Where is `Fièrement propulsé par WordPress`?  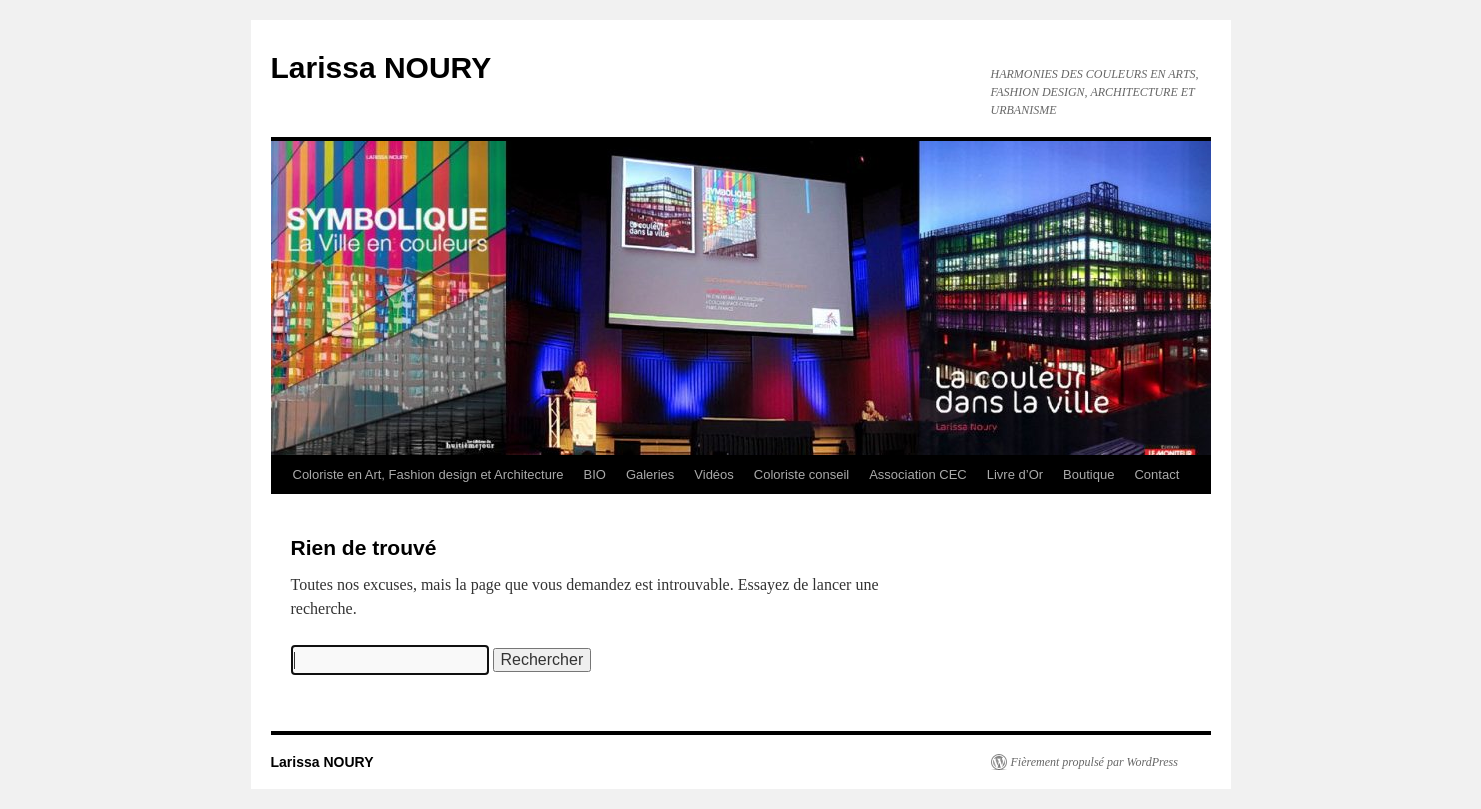 Fièrement propulsé par WordPress is located at coordinates (1094, 762).